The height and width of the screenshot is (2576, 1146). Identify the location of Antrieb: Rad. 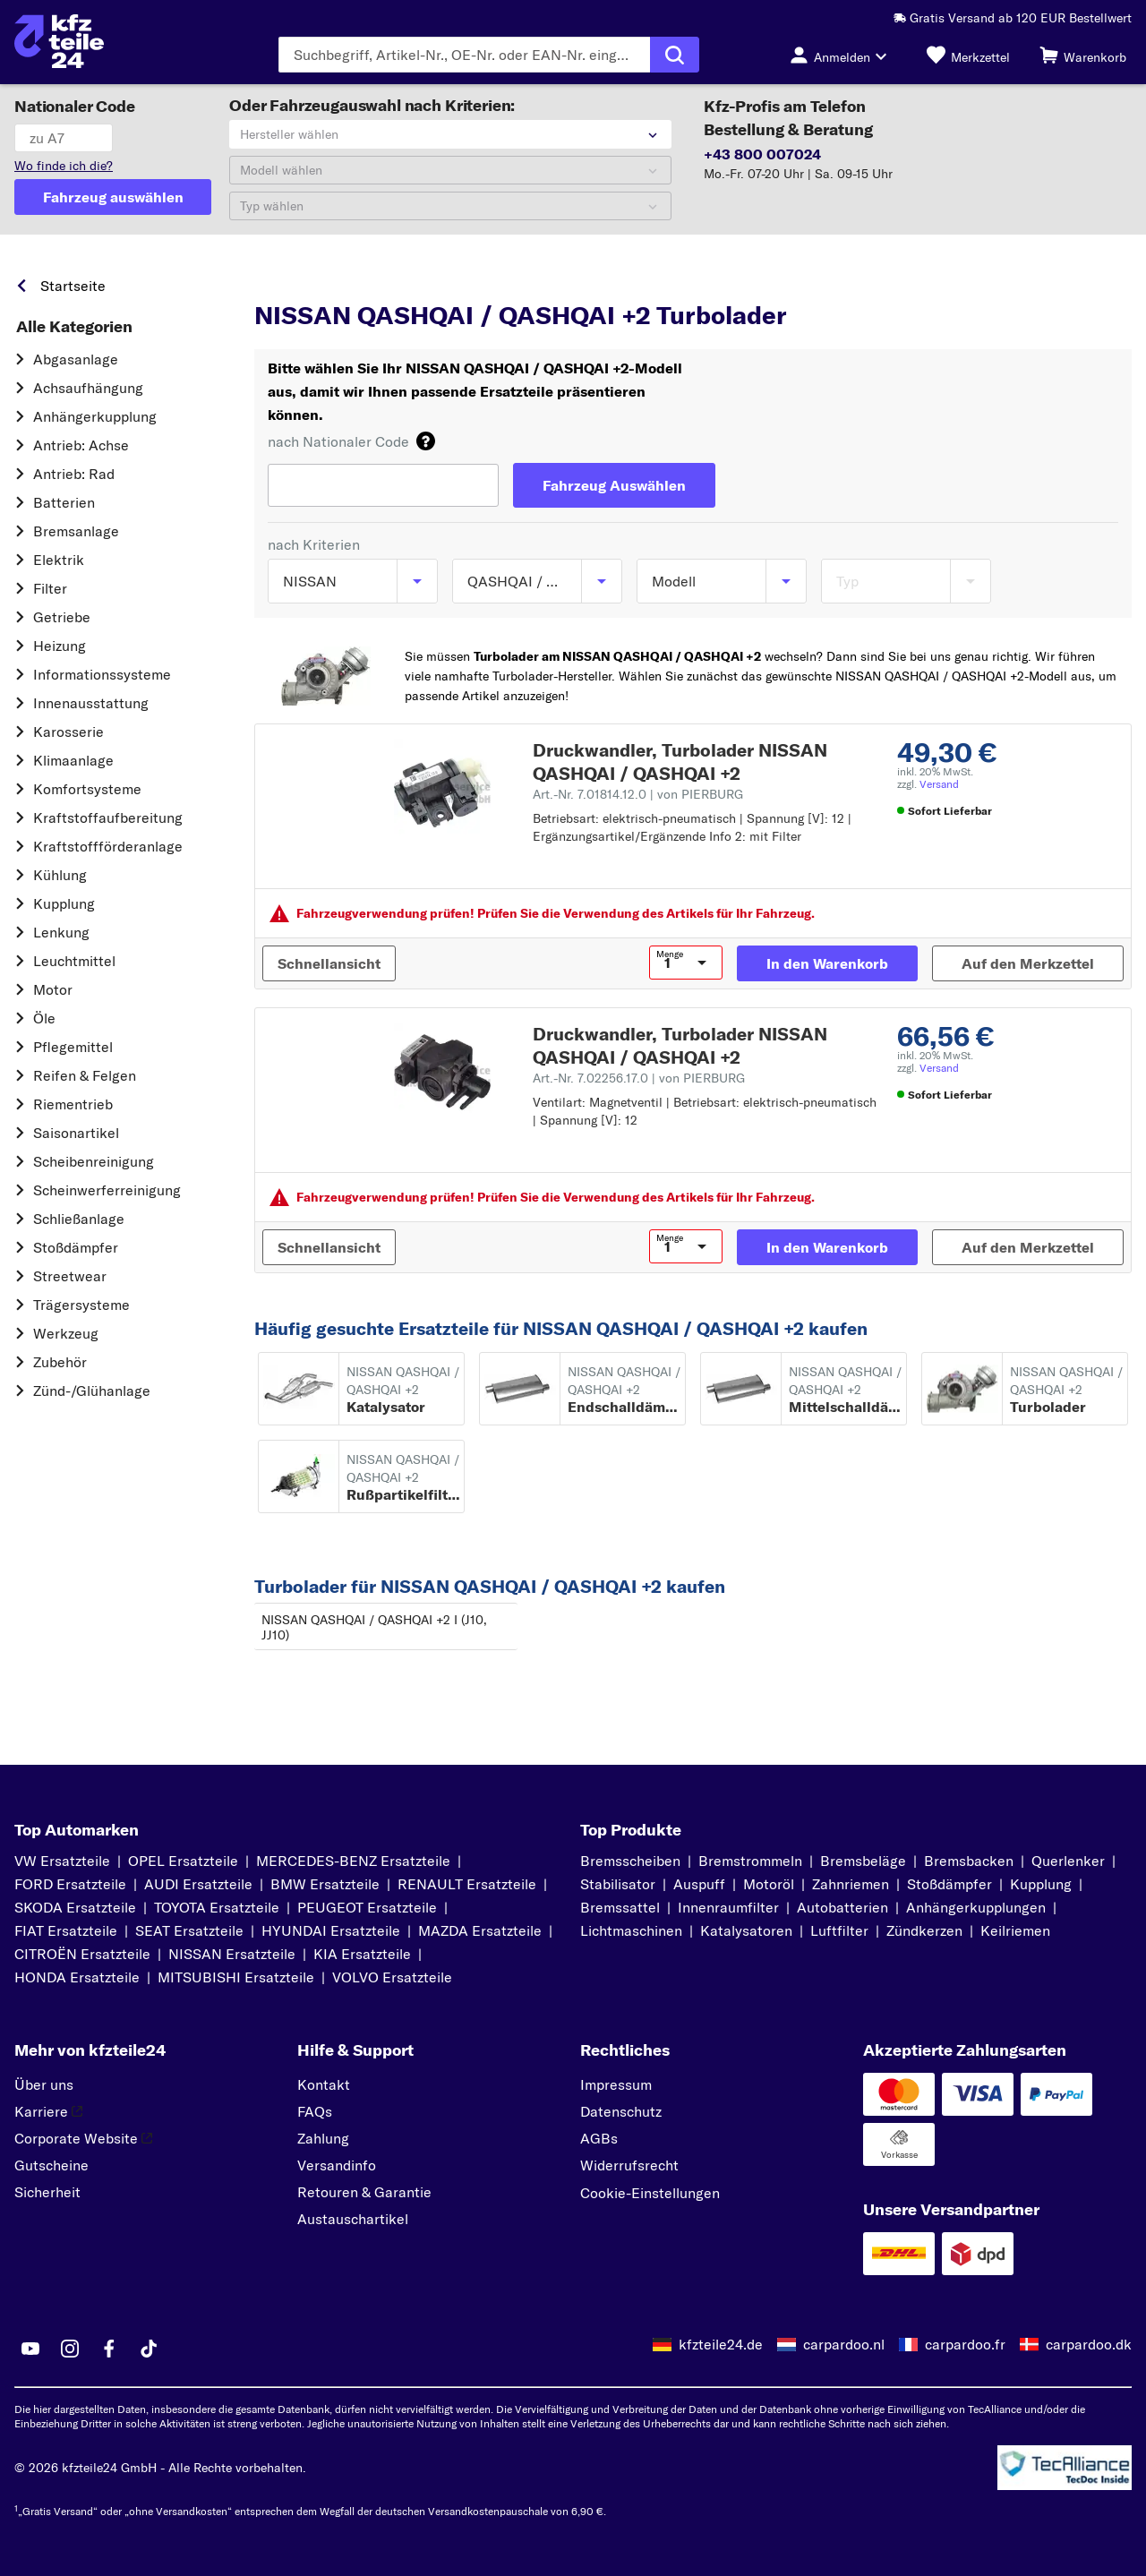
(74, 474).